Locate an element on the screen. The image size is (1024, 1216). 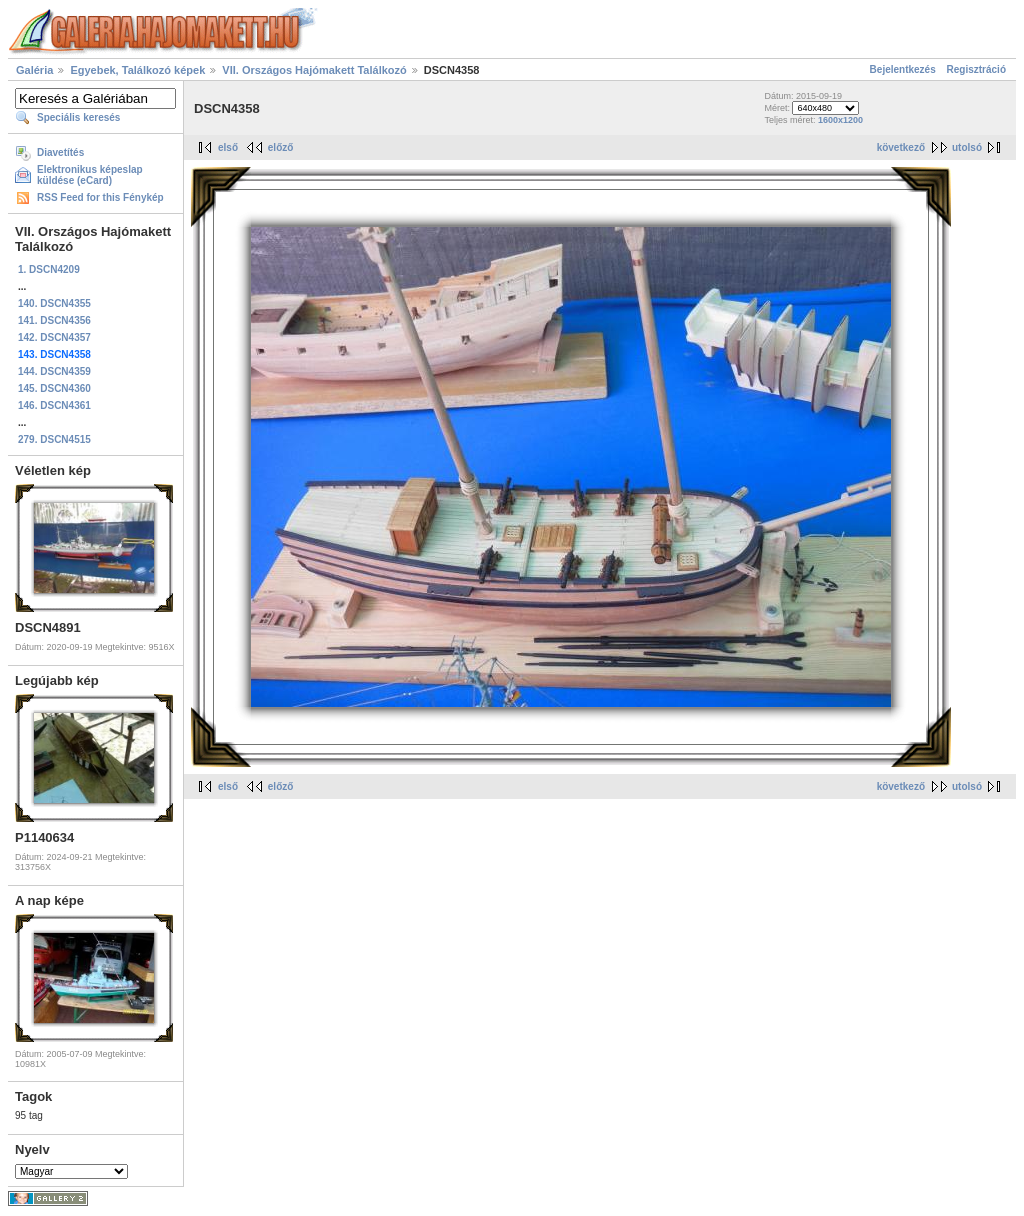
előző is located at coordinates (281, 147).